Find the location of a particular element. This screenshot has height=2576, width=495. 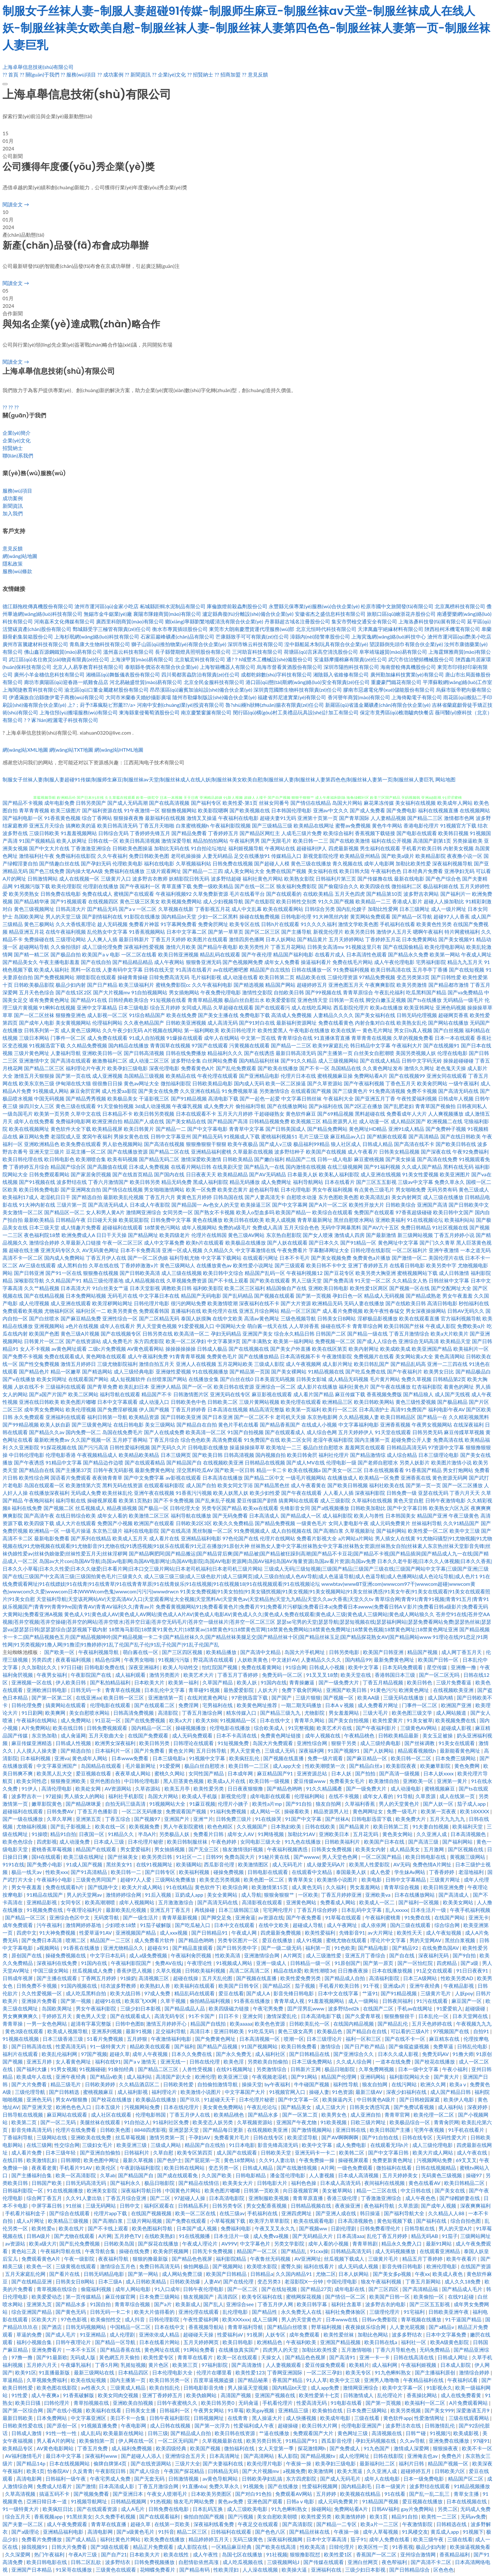

深夜福利线看免费 is located at coordinates (214, 2524).